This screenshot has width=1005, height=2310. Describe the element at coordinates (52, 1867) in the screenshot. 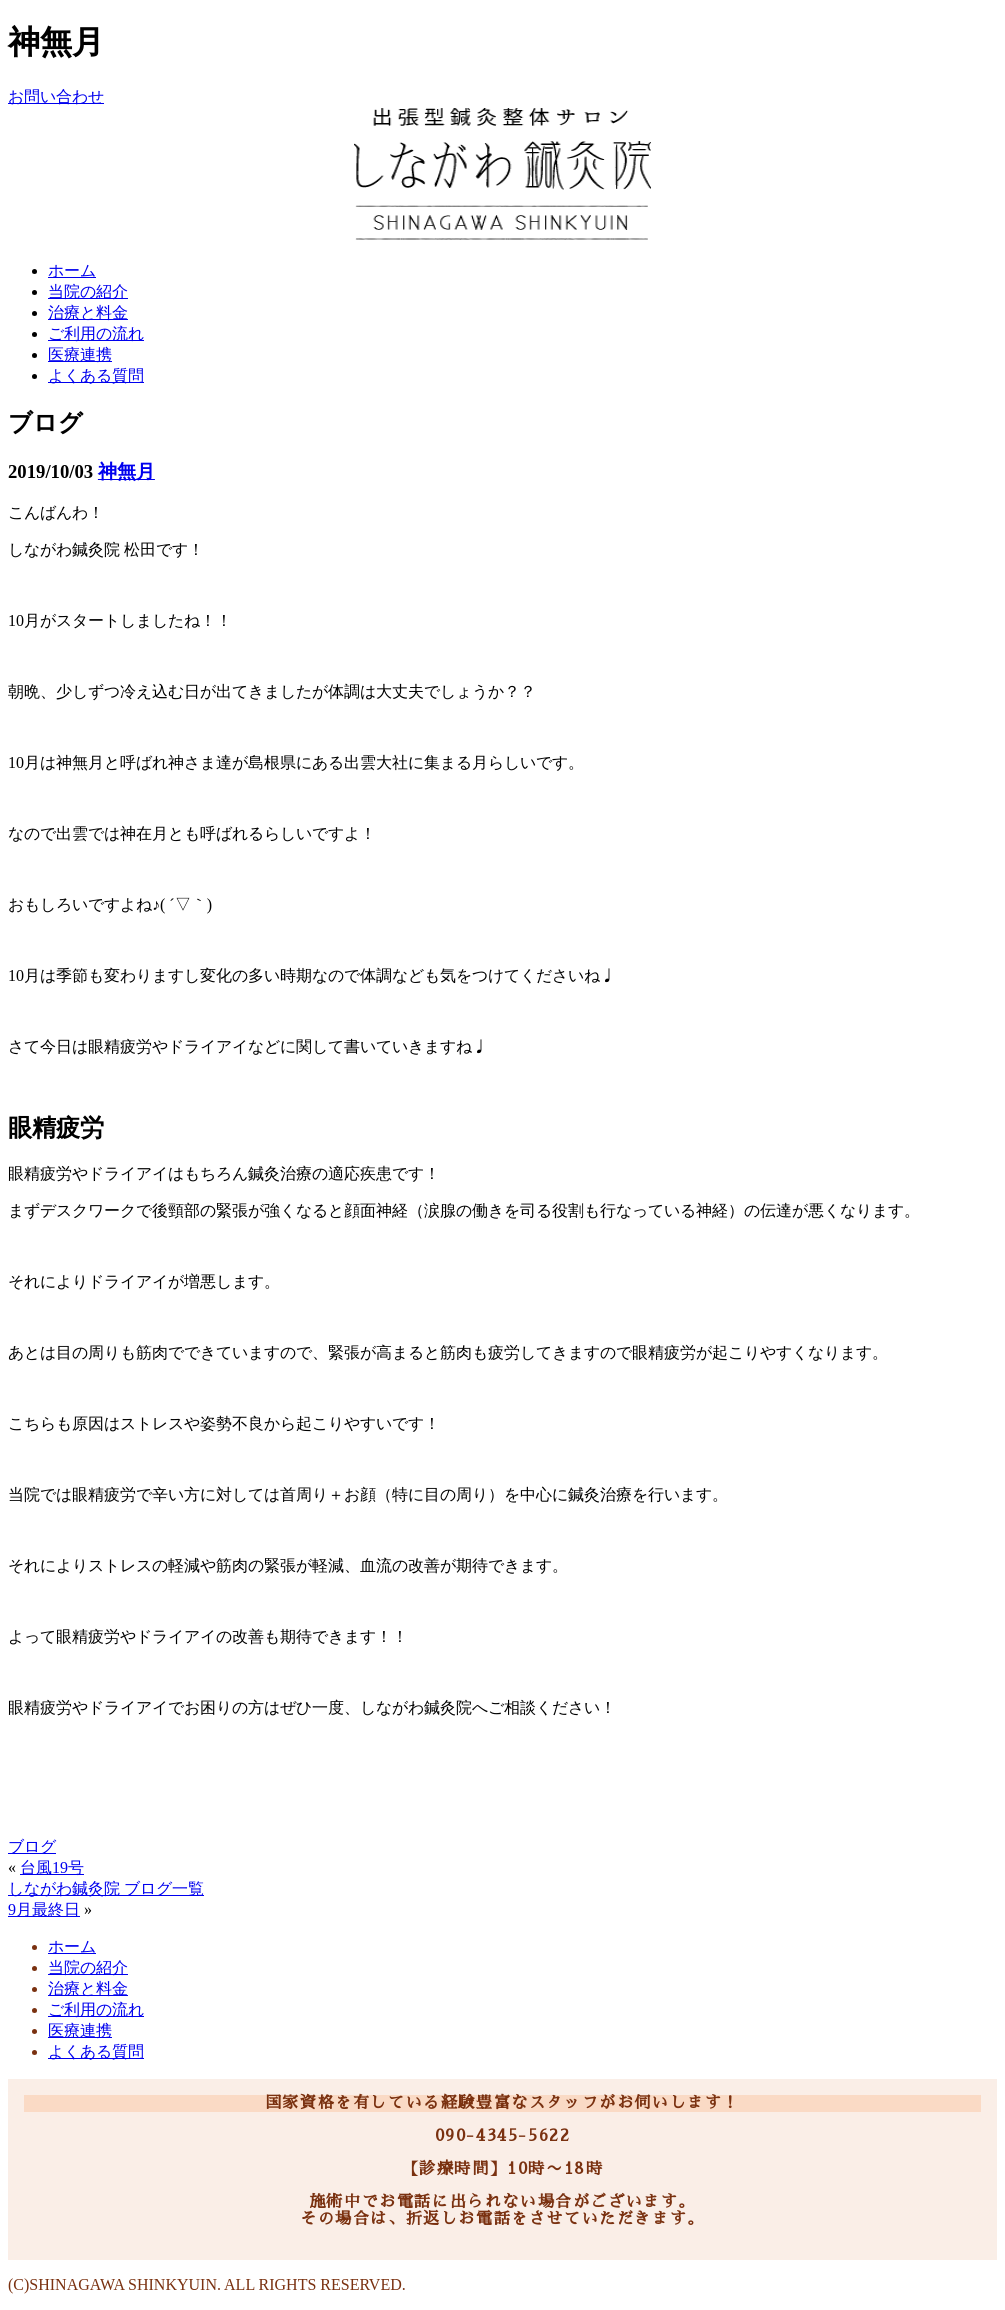

I see `台風19号` at that location.